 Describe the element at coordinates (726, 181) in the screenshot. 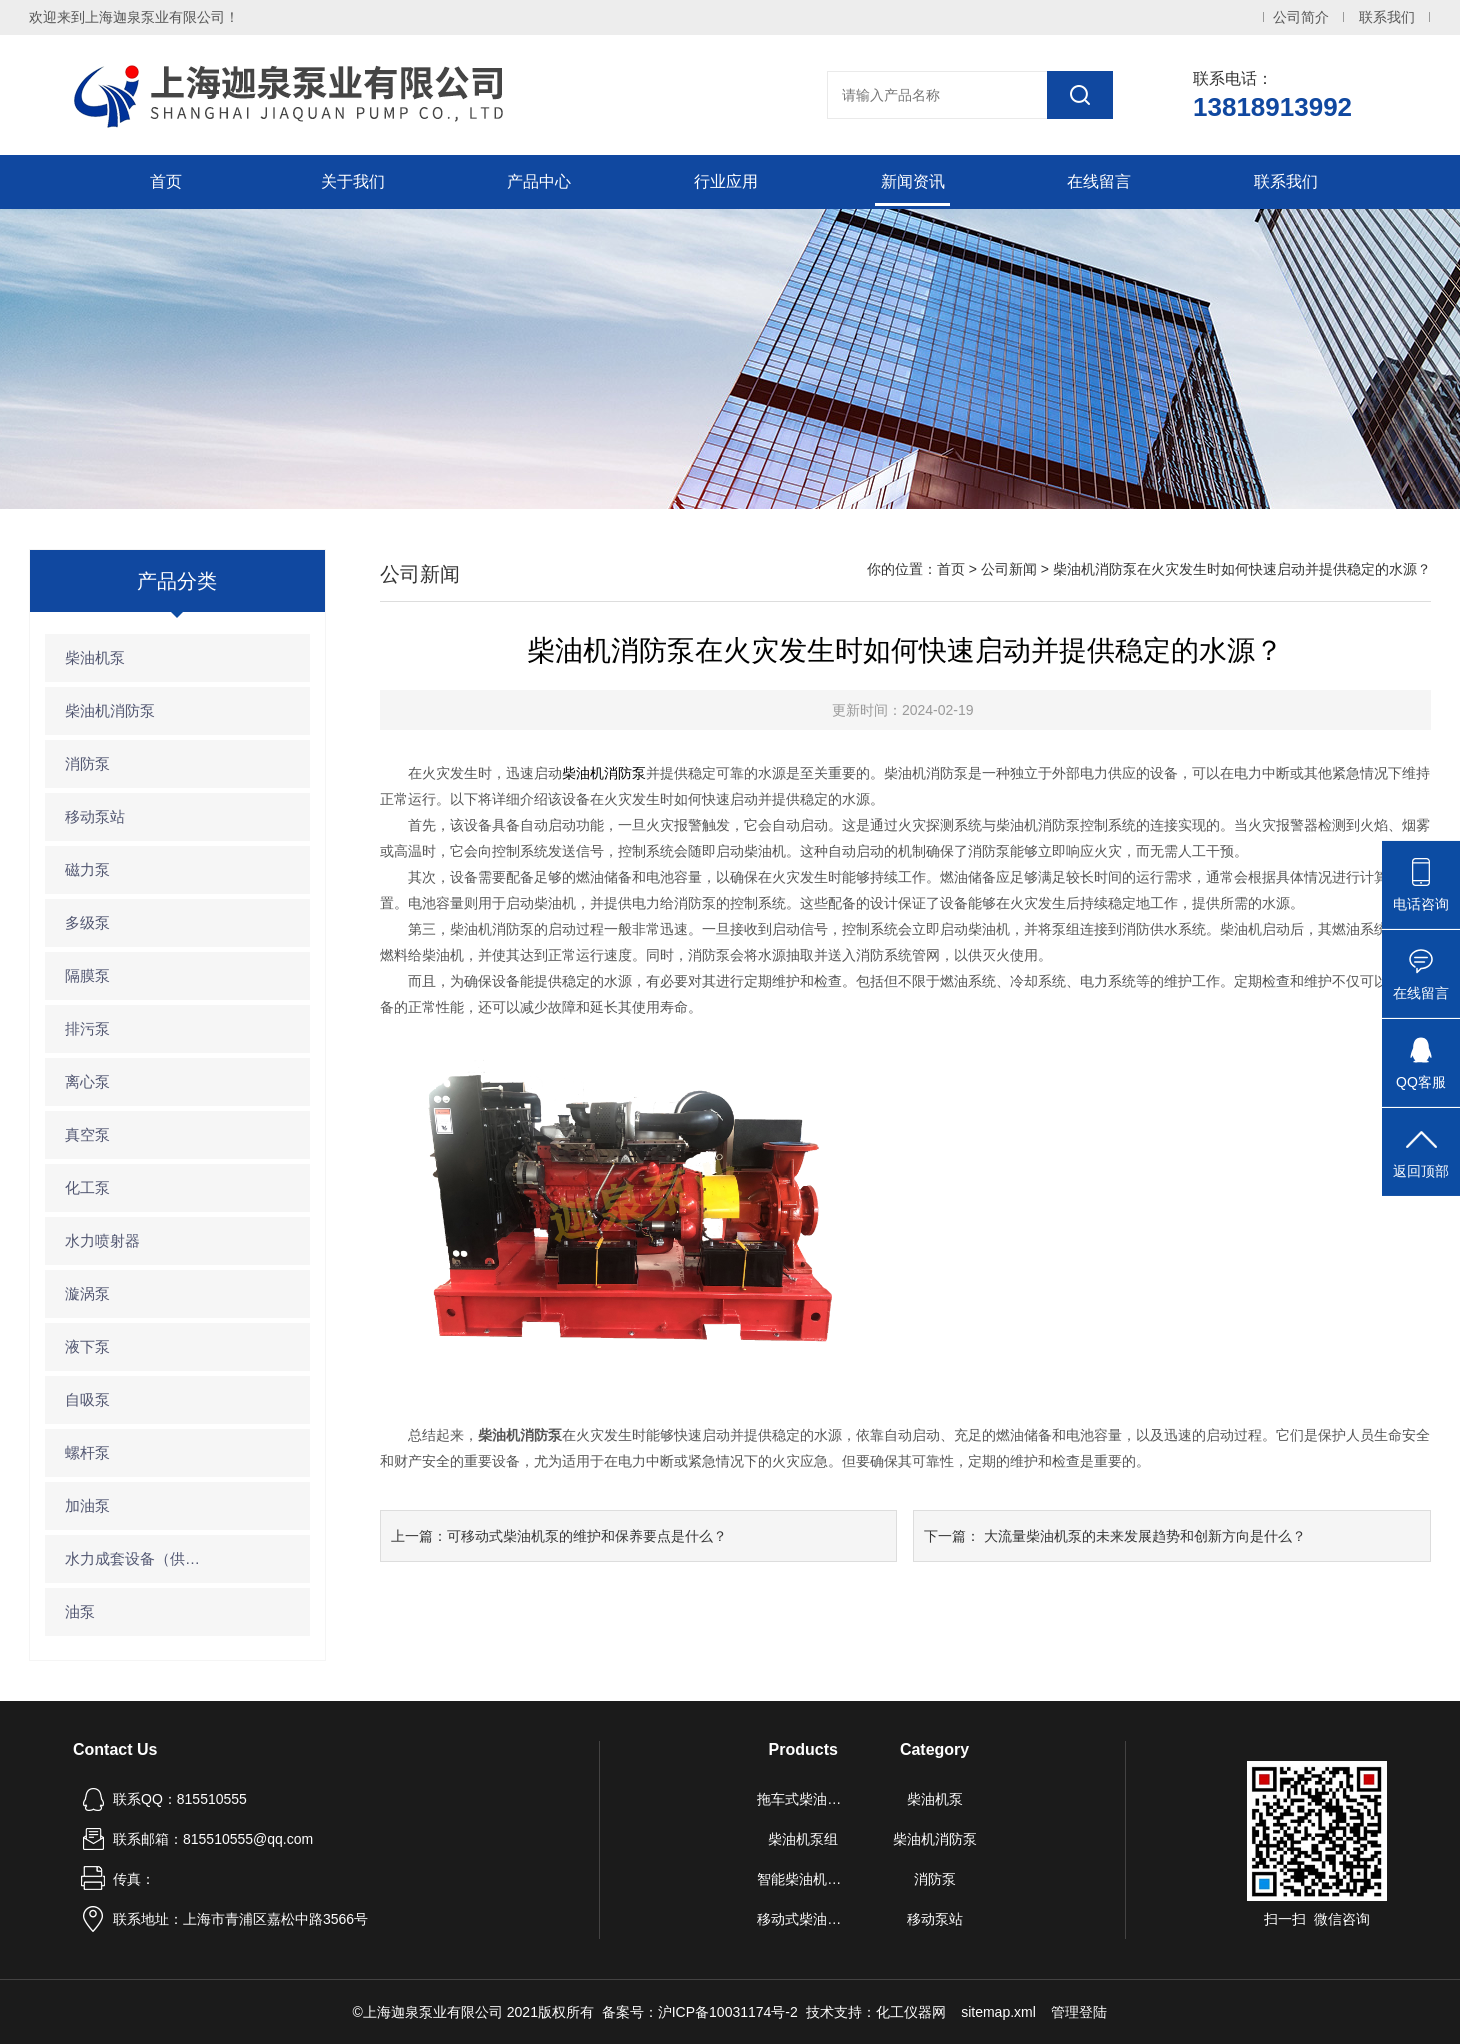

I see `行业应用` at that location.